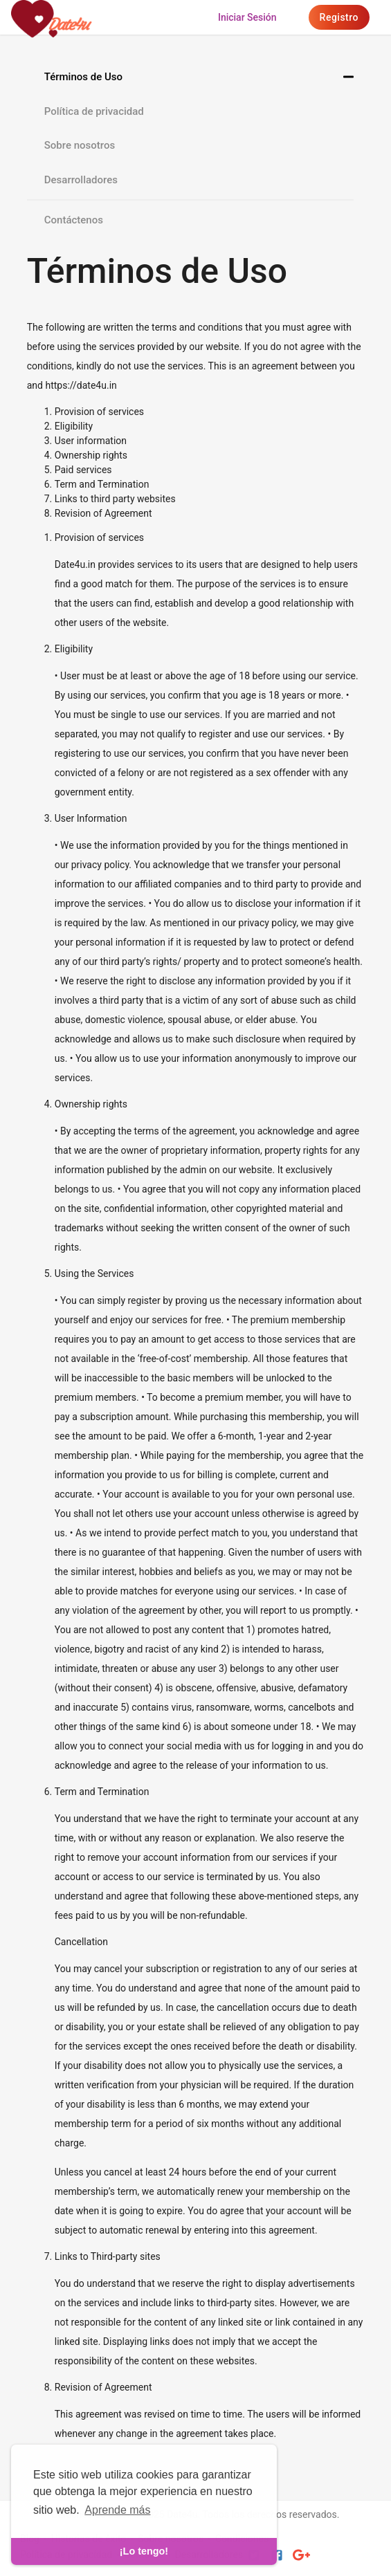  Describe the element at coordinates (339, 17) in the screenshot. I see `Registro` at that location.